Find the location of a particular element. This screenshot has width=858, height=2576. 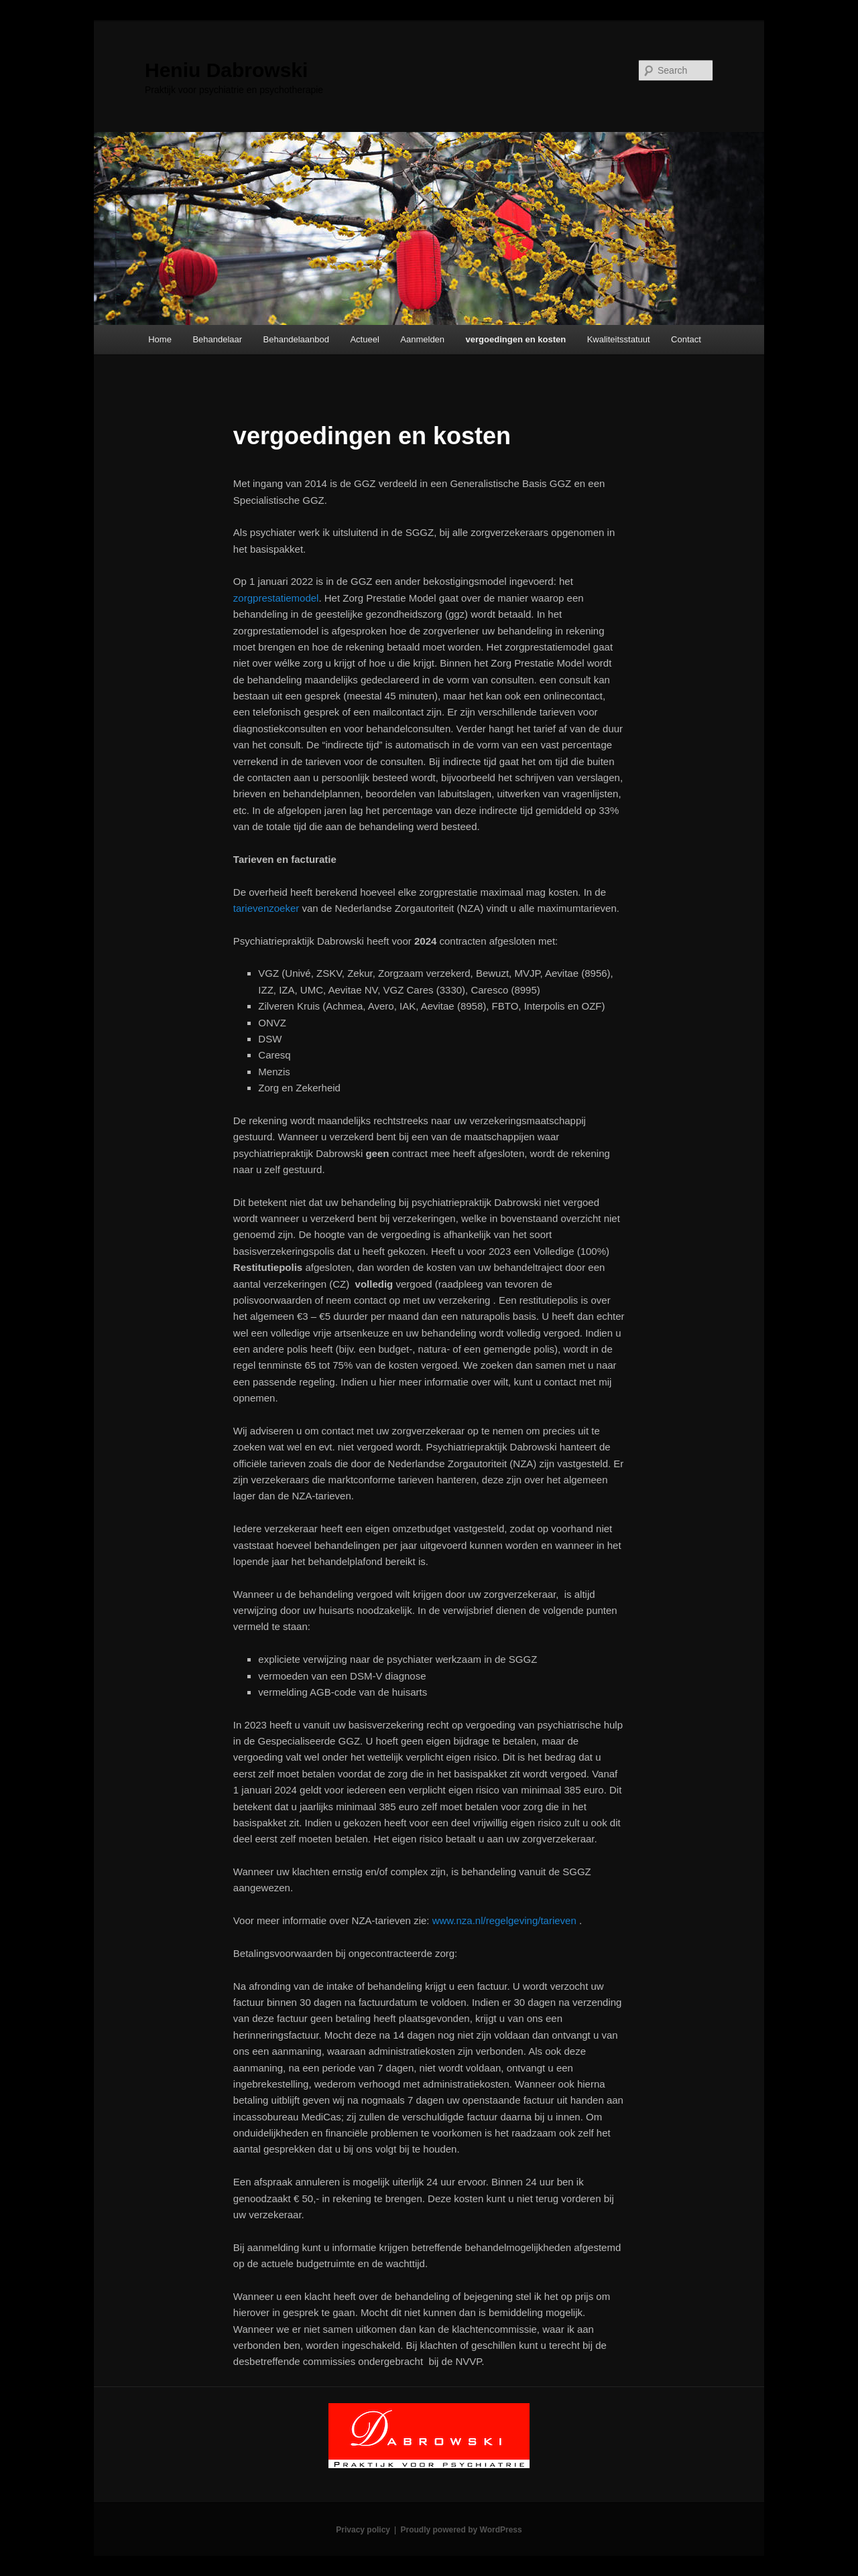

zorgprestatiemodel is located at coordinates (276, 598).